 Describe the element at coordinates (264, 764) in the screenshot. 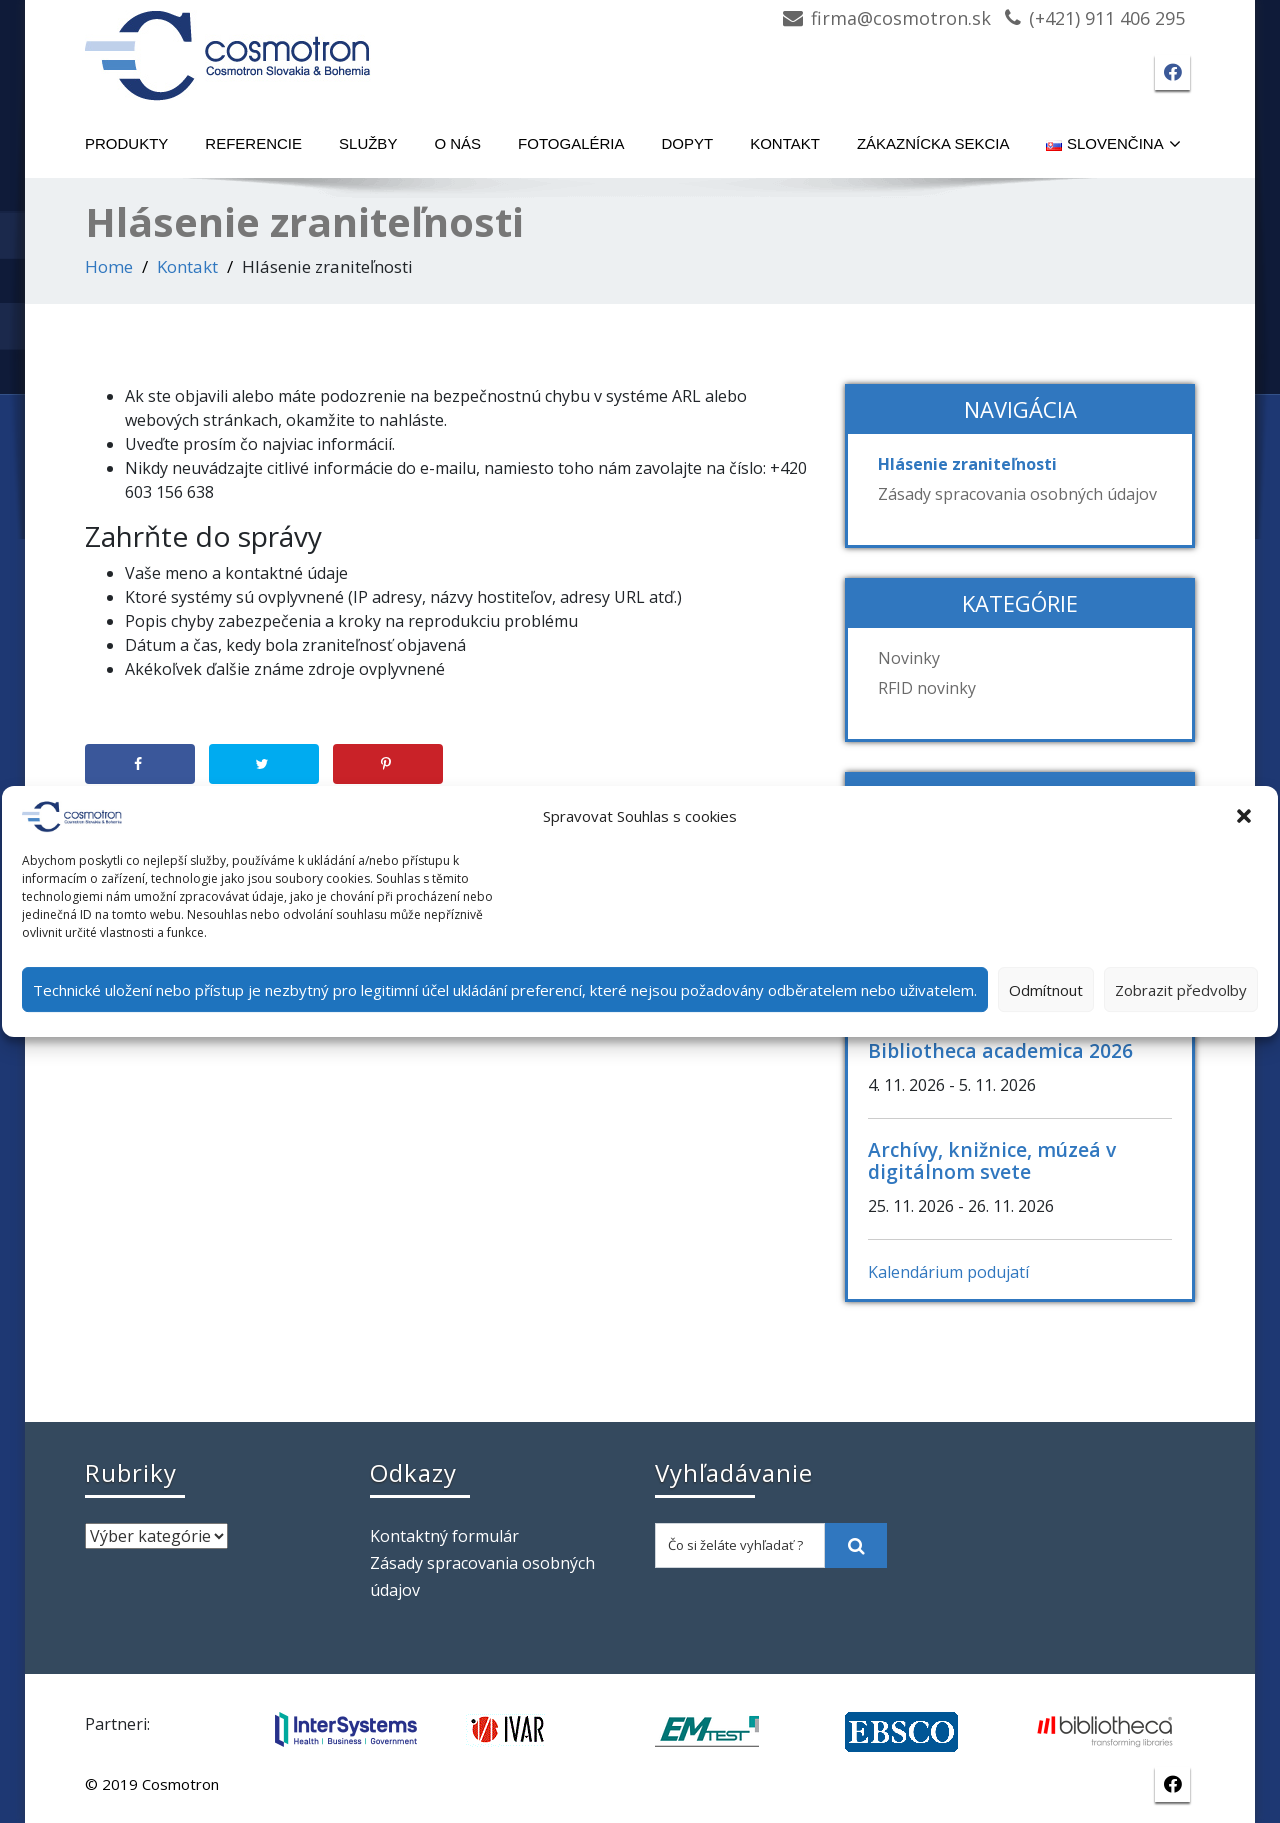

I see `[Share on Twitter]` at that location.